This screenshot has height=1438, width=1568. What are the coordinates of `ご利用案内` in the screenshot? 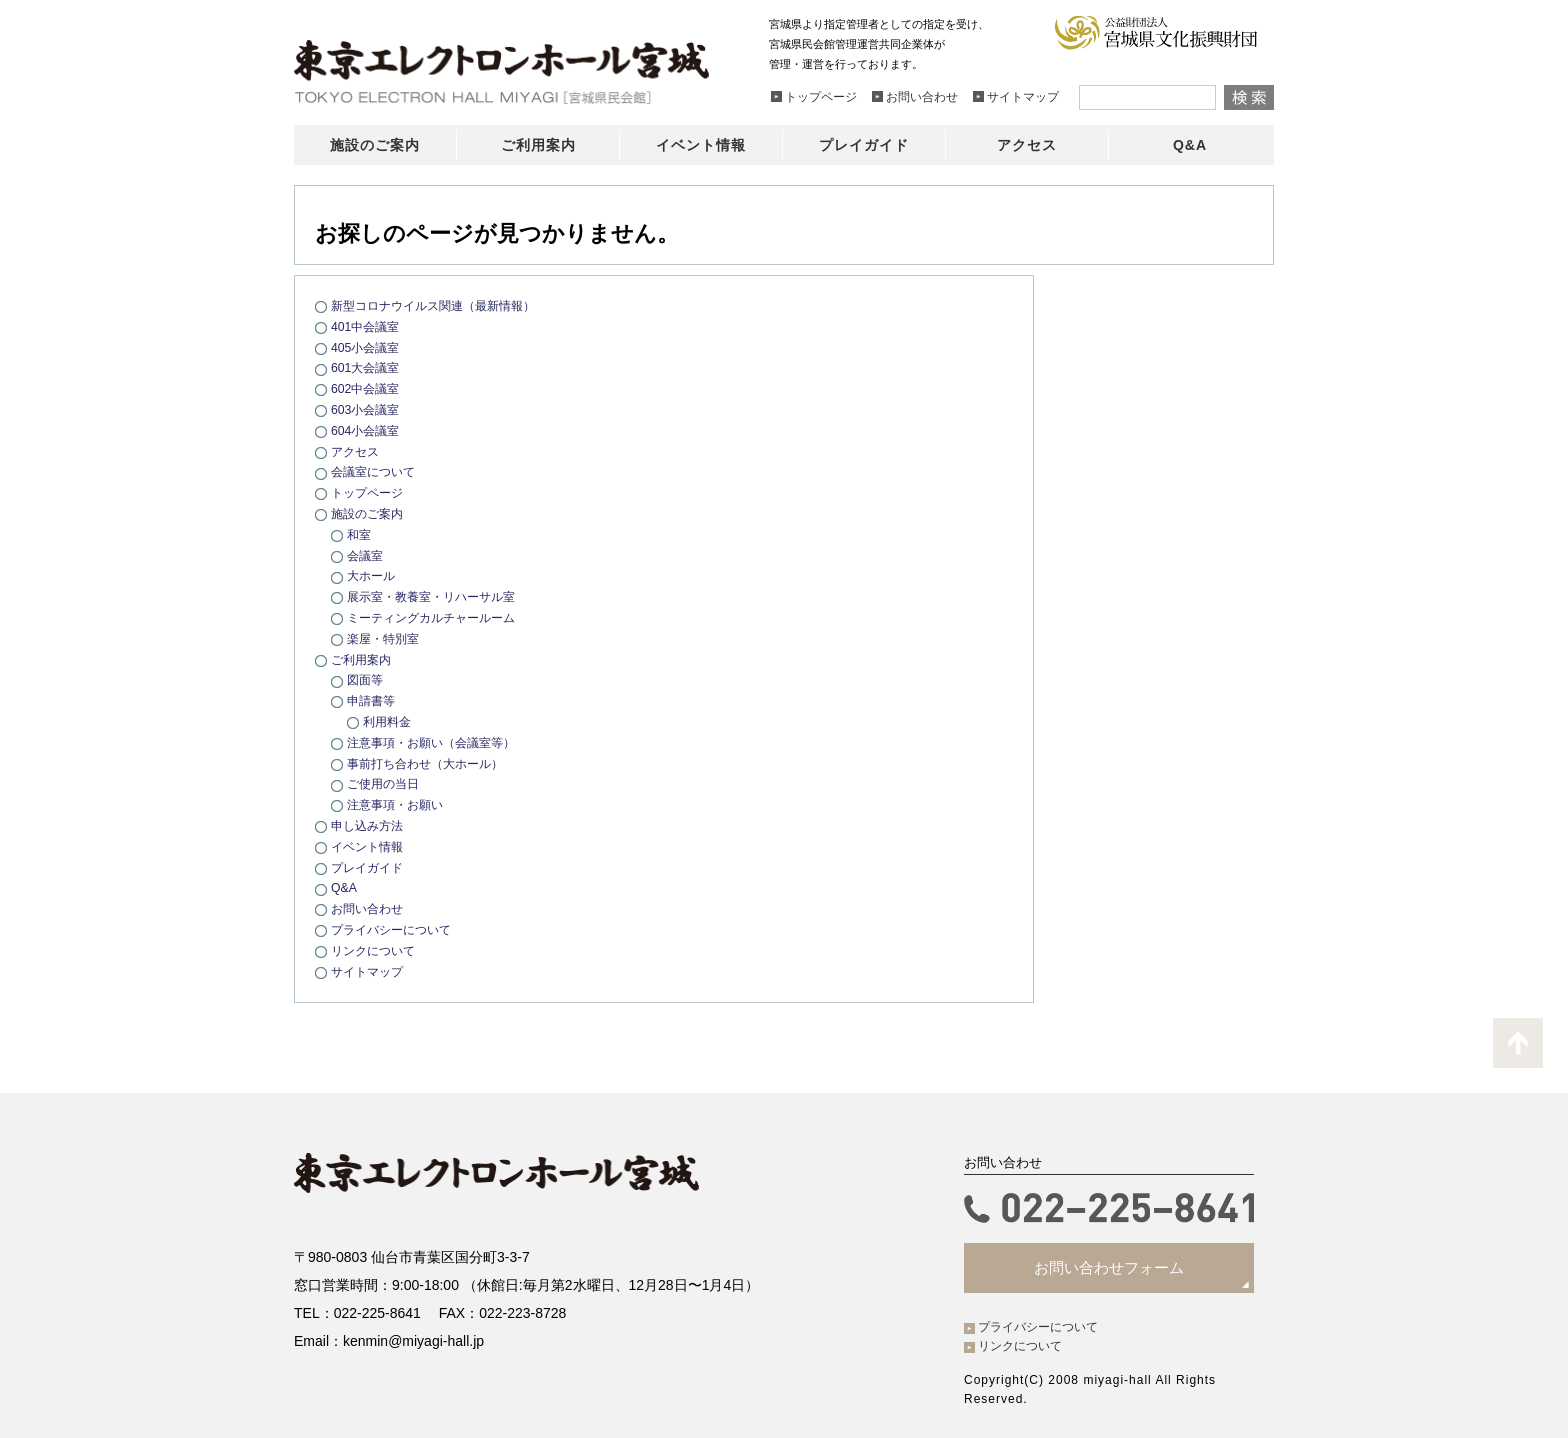 It's located at (363, 659).